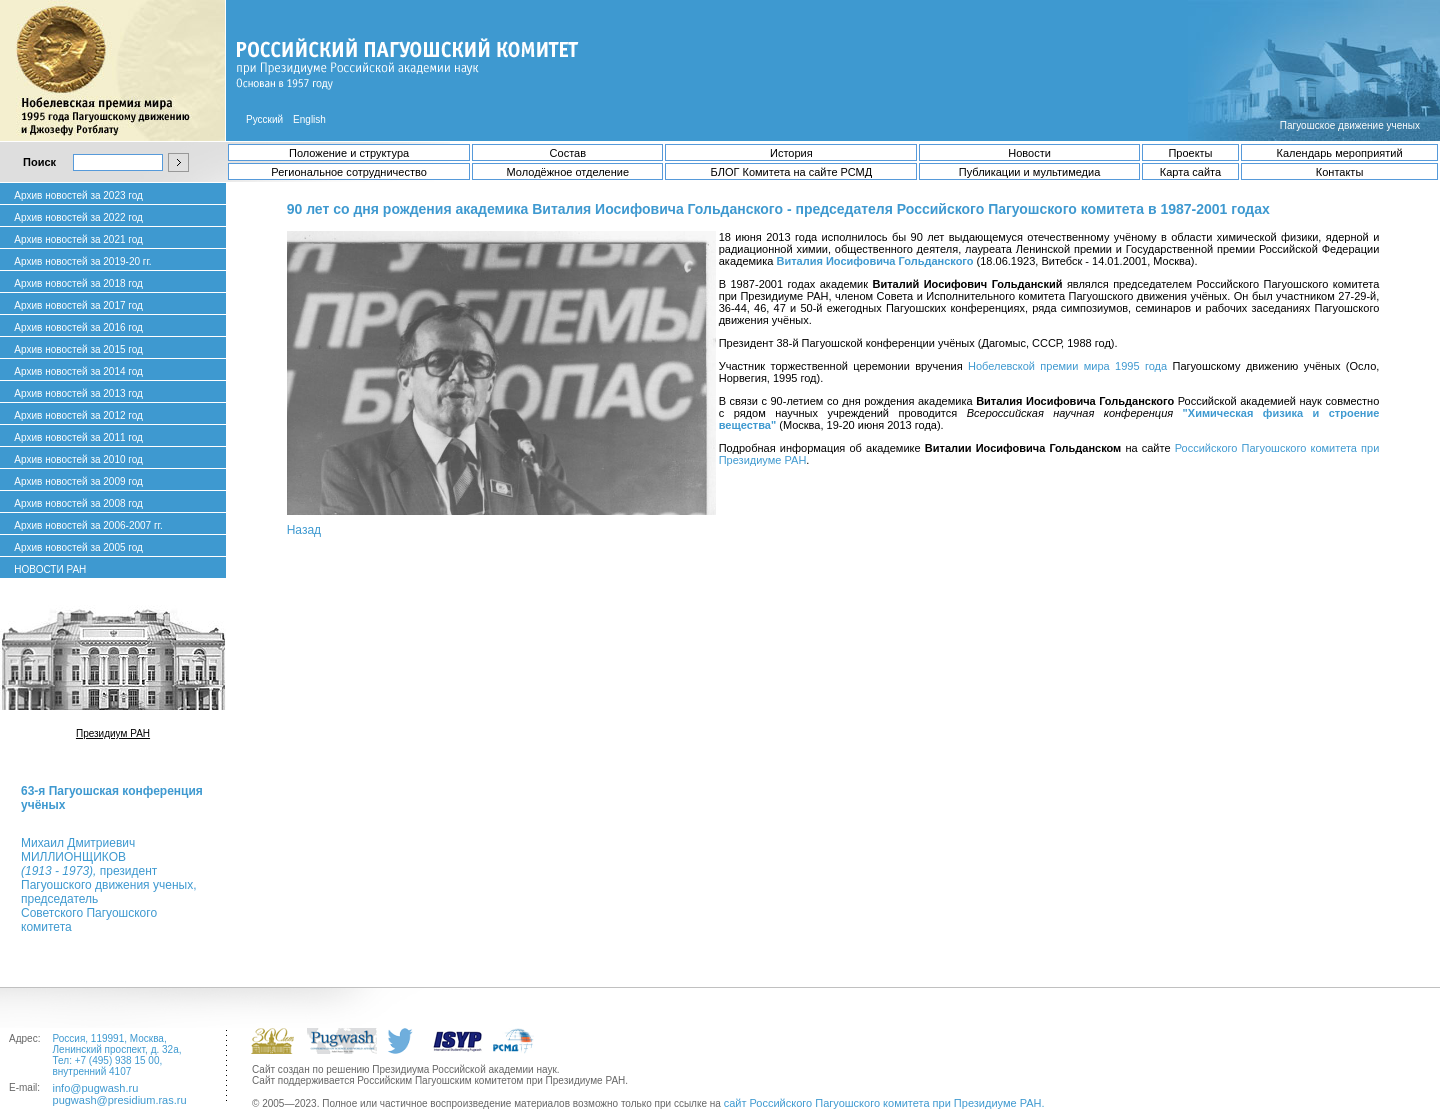  I want to click on Архив новостей за 2015 год, so click(78, 349).